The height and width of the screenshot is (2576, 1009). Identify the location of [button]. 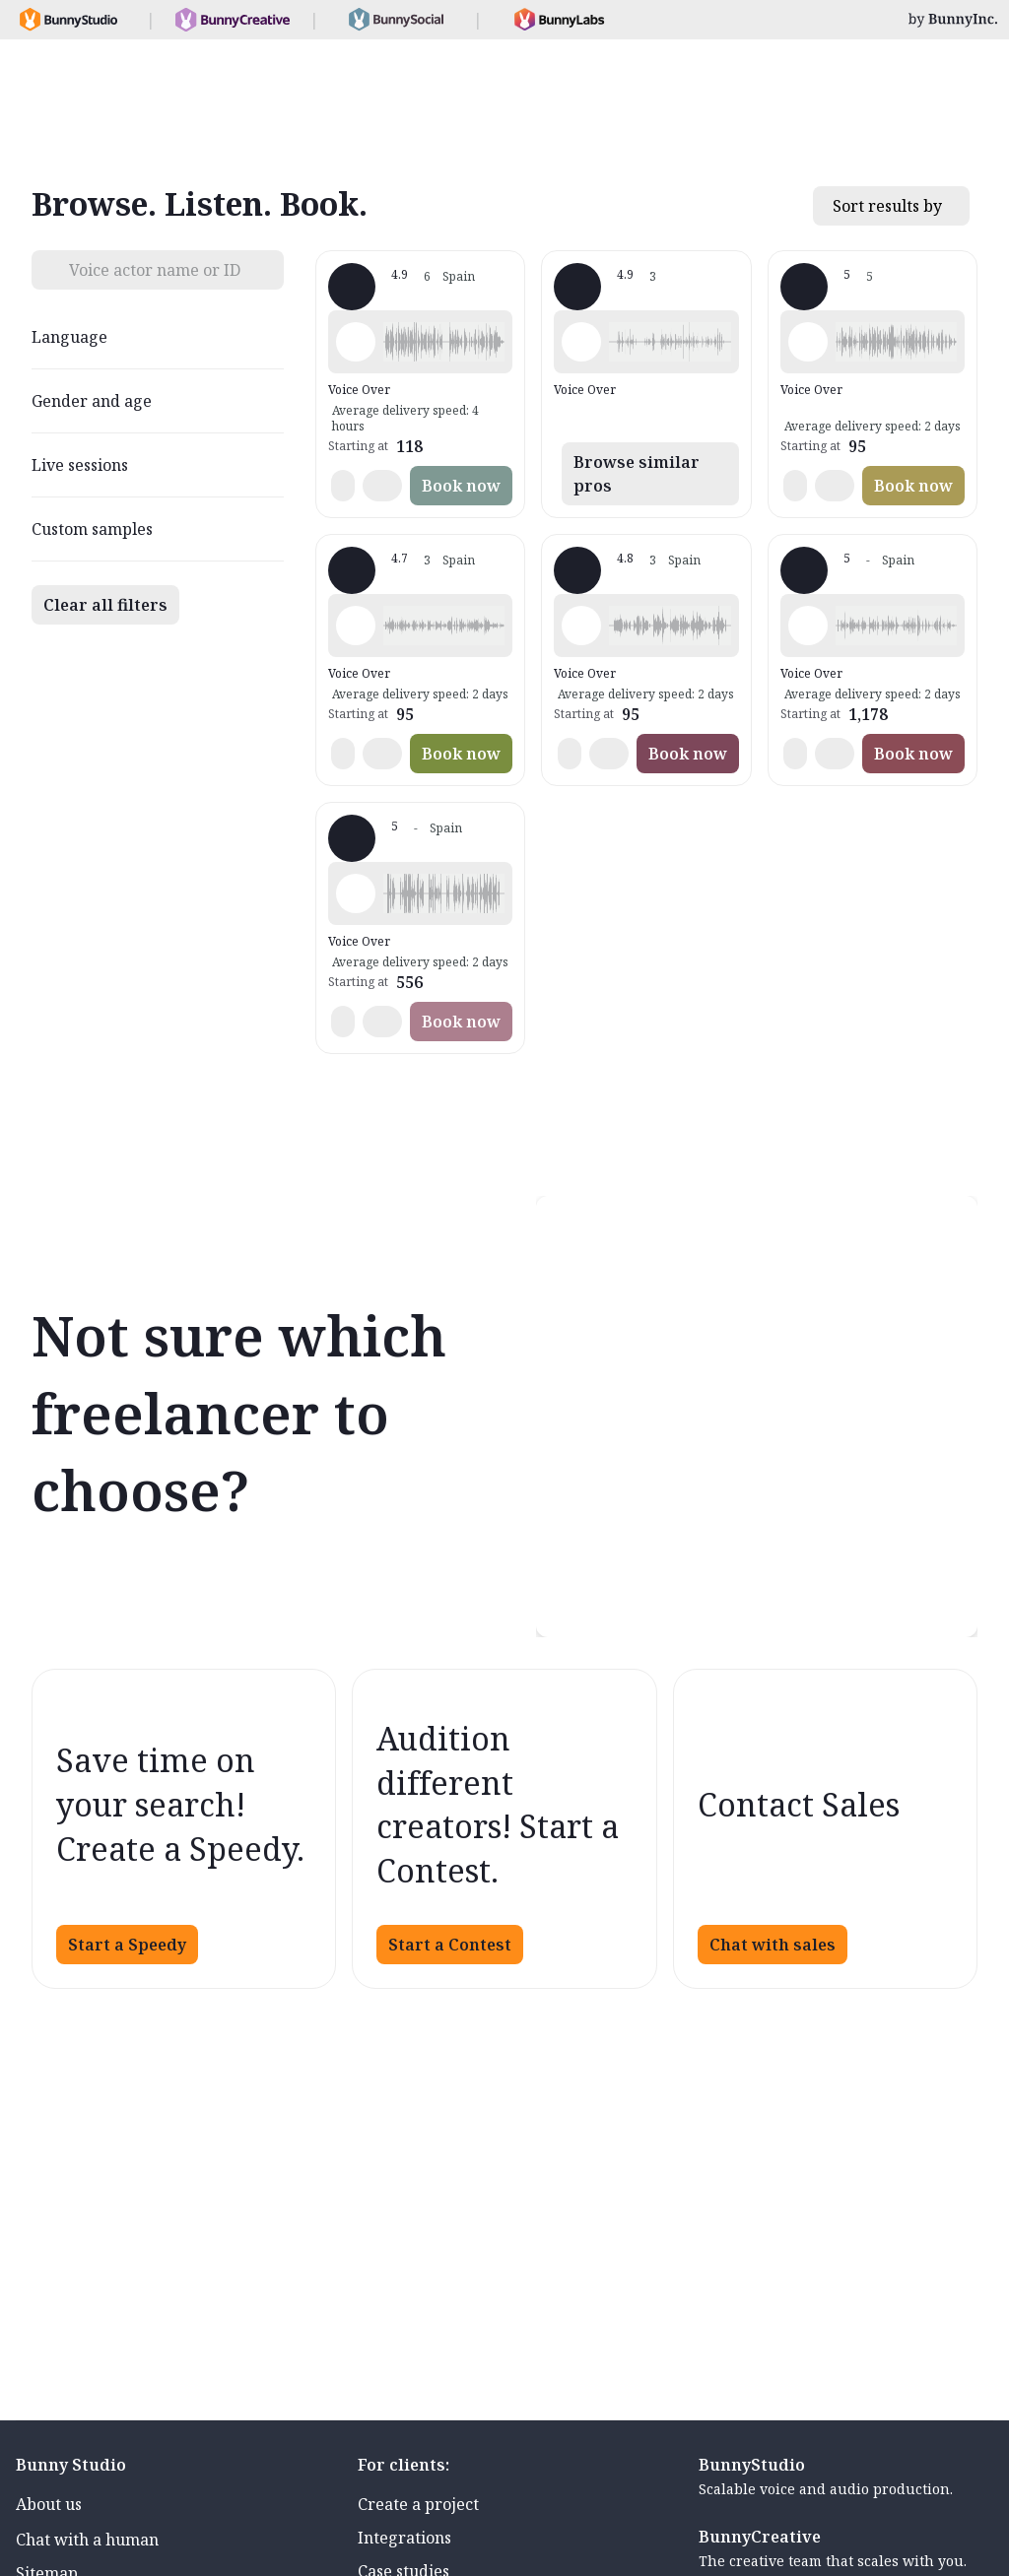
(443, 342).